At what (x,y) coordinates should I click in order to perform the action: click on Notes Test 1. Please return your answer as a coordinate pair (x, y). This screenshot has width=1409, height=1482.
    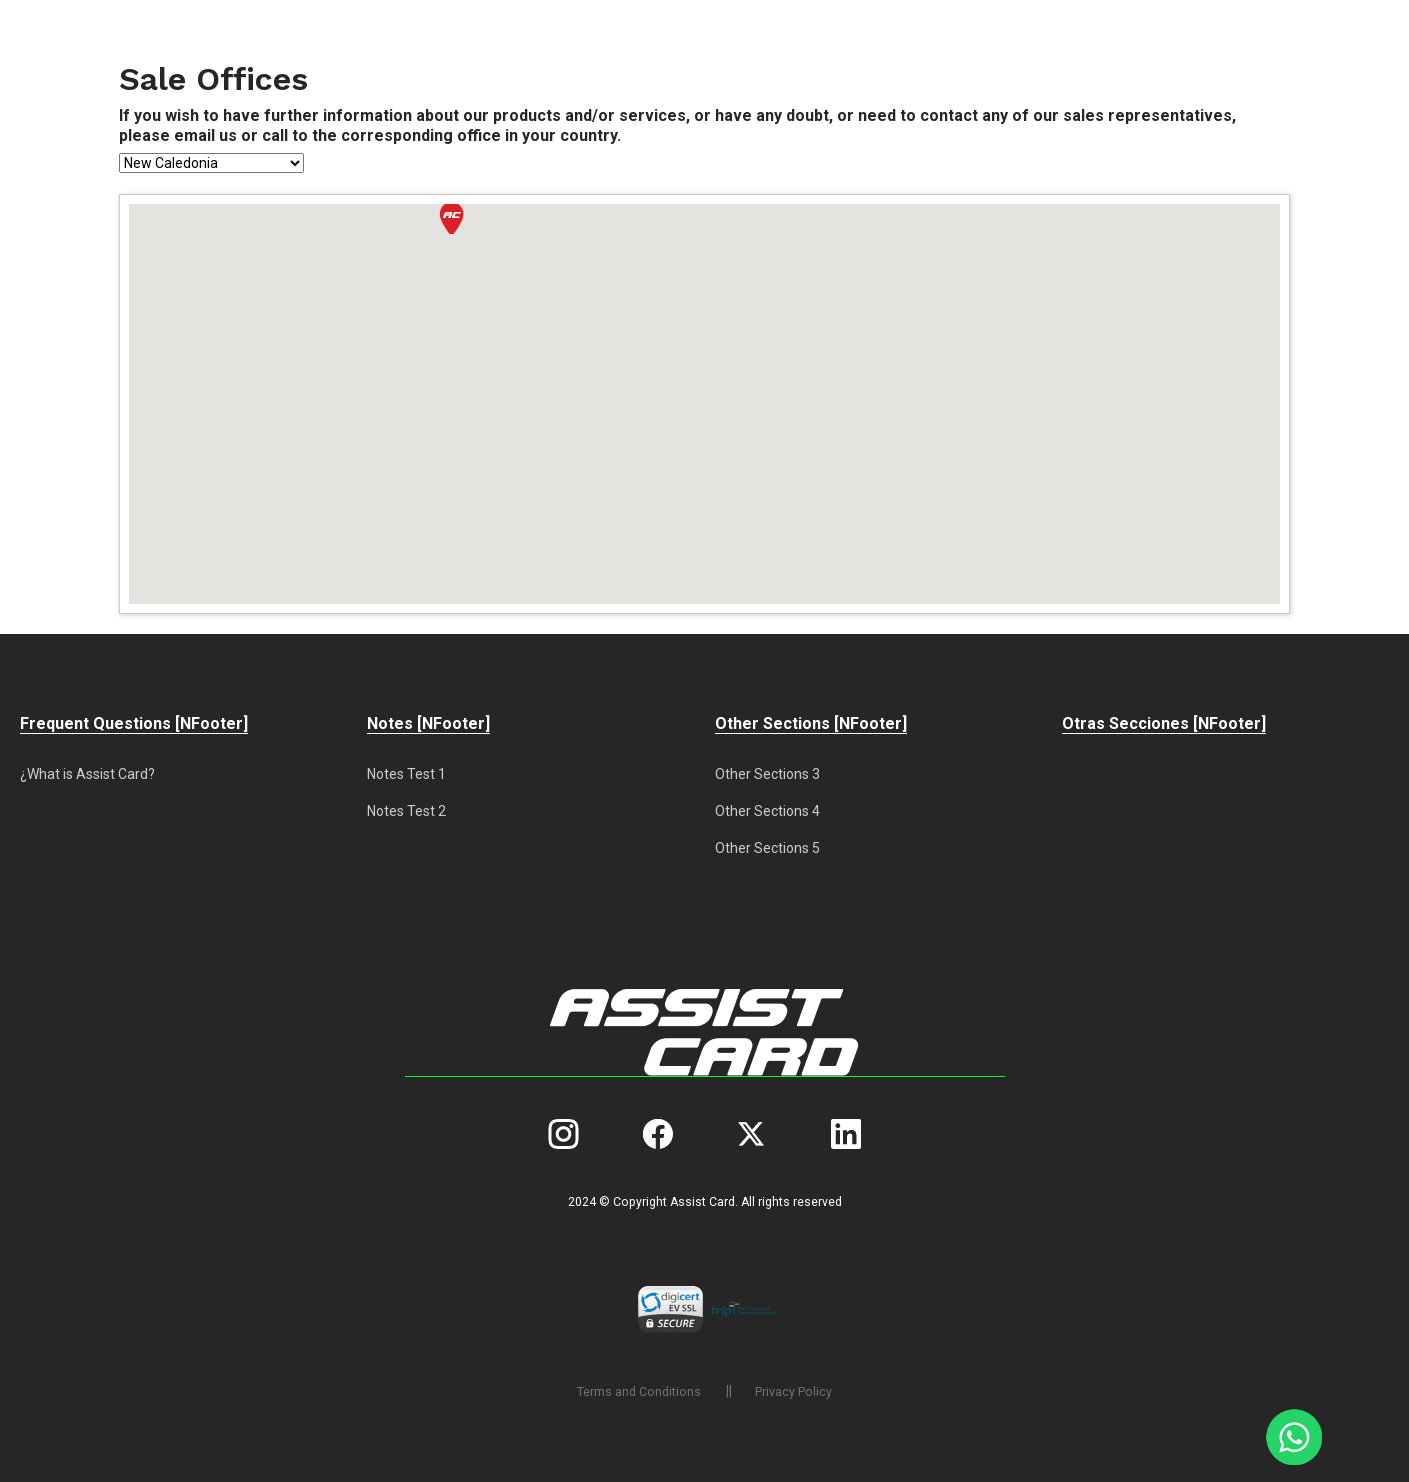
    Looking at the image, I should click on (406, 774).